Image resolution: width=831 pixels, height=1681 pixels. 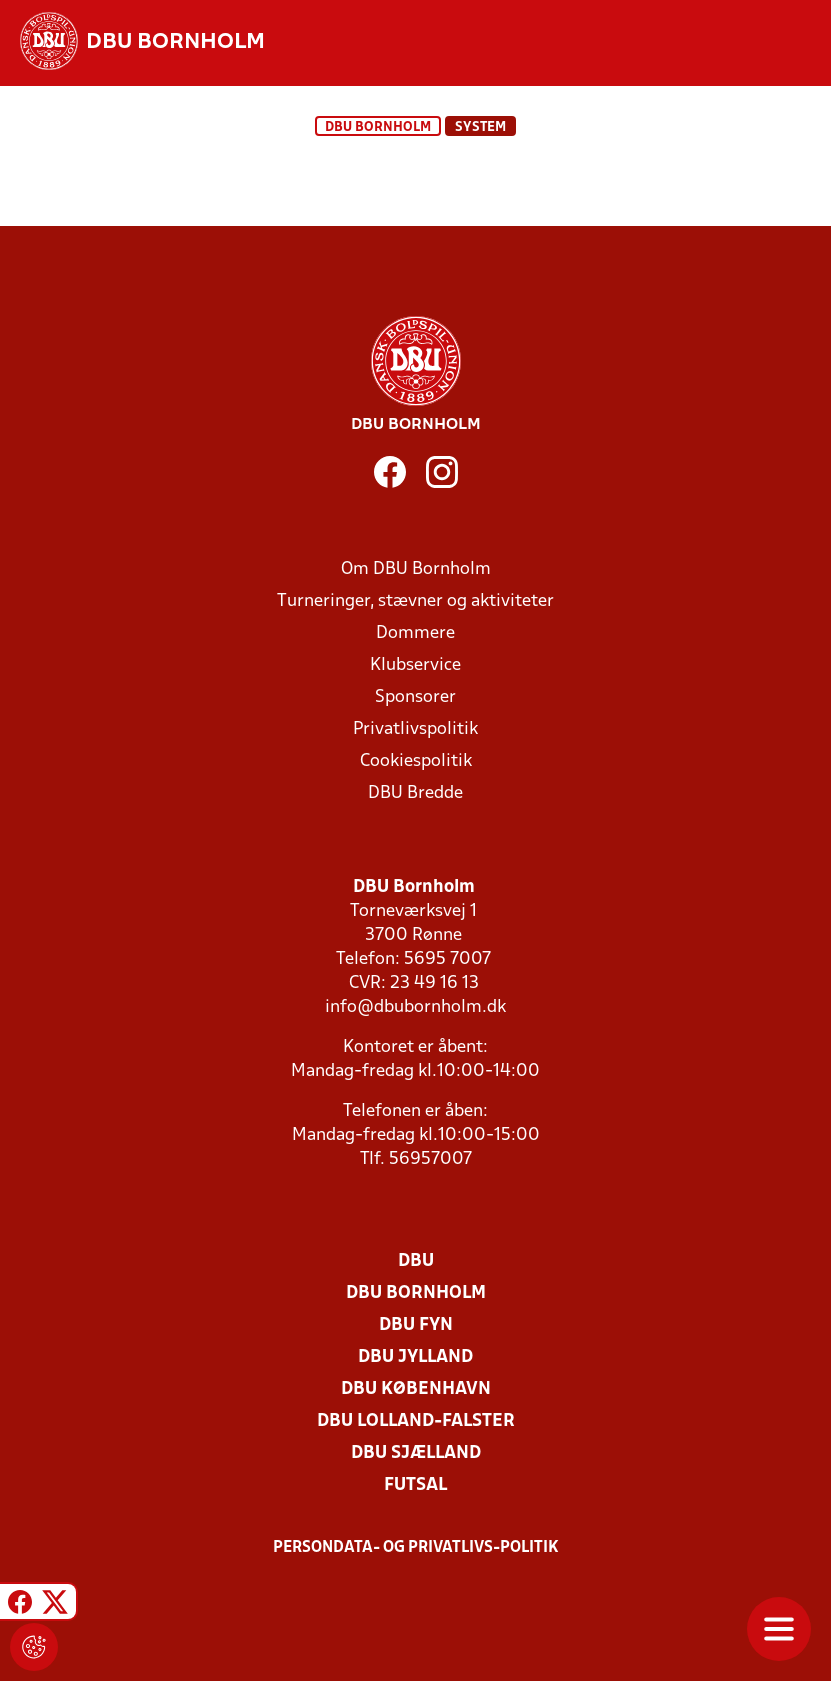 I want to click on DBU Bornholm, so click(x=378, y=127).